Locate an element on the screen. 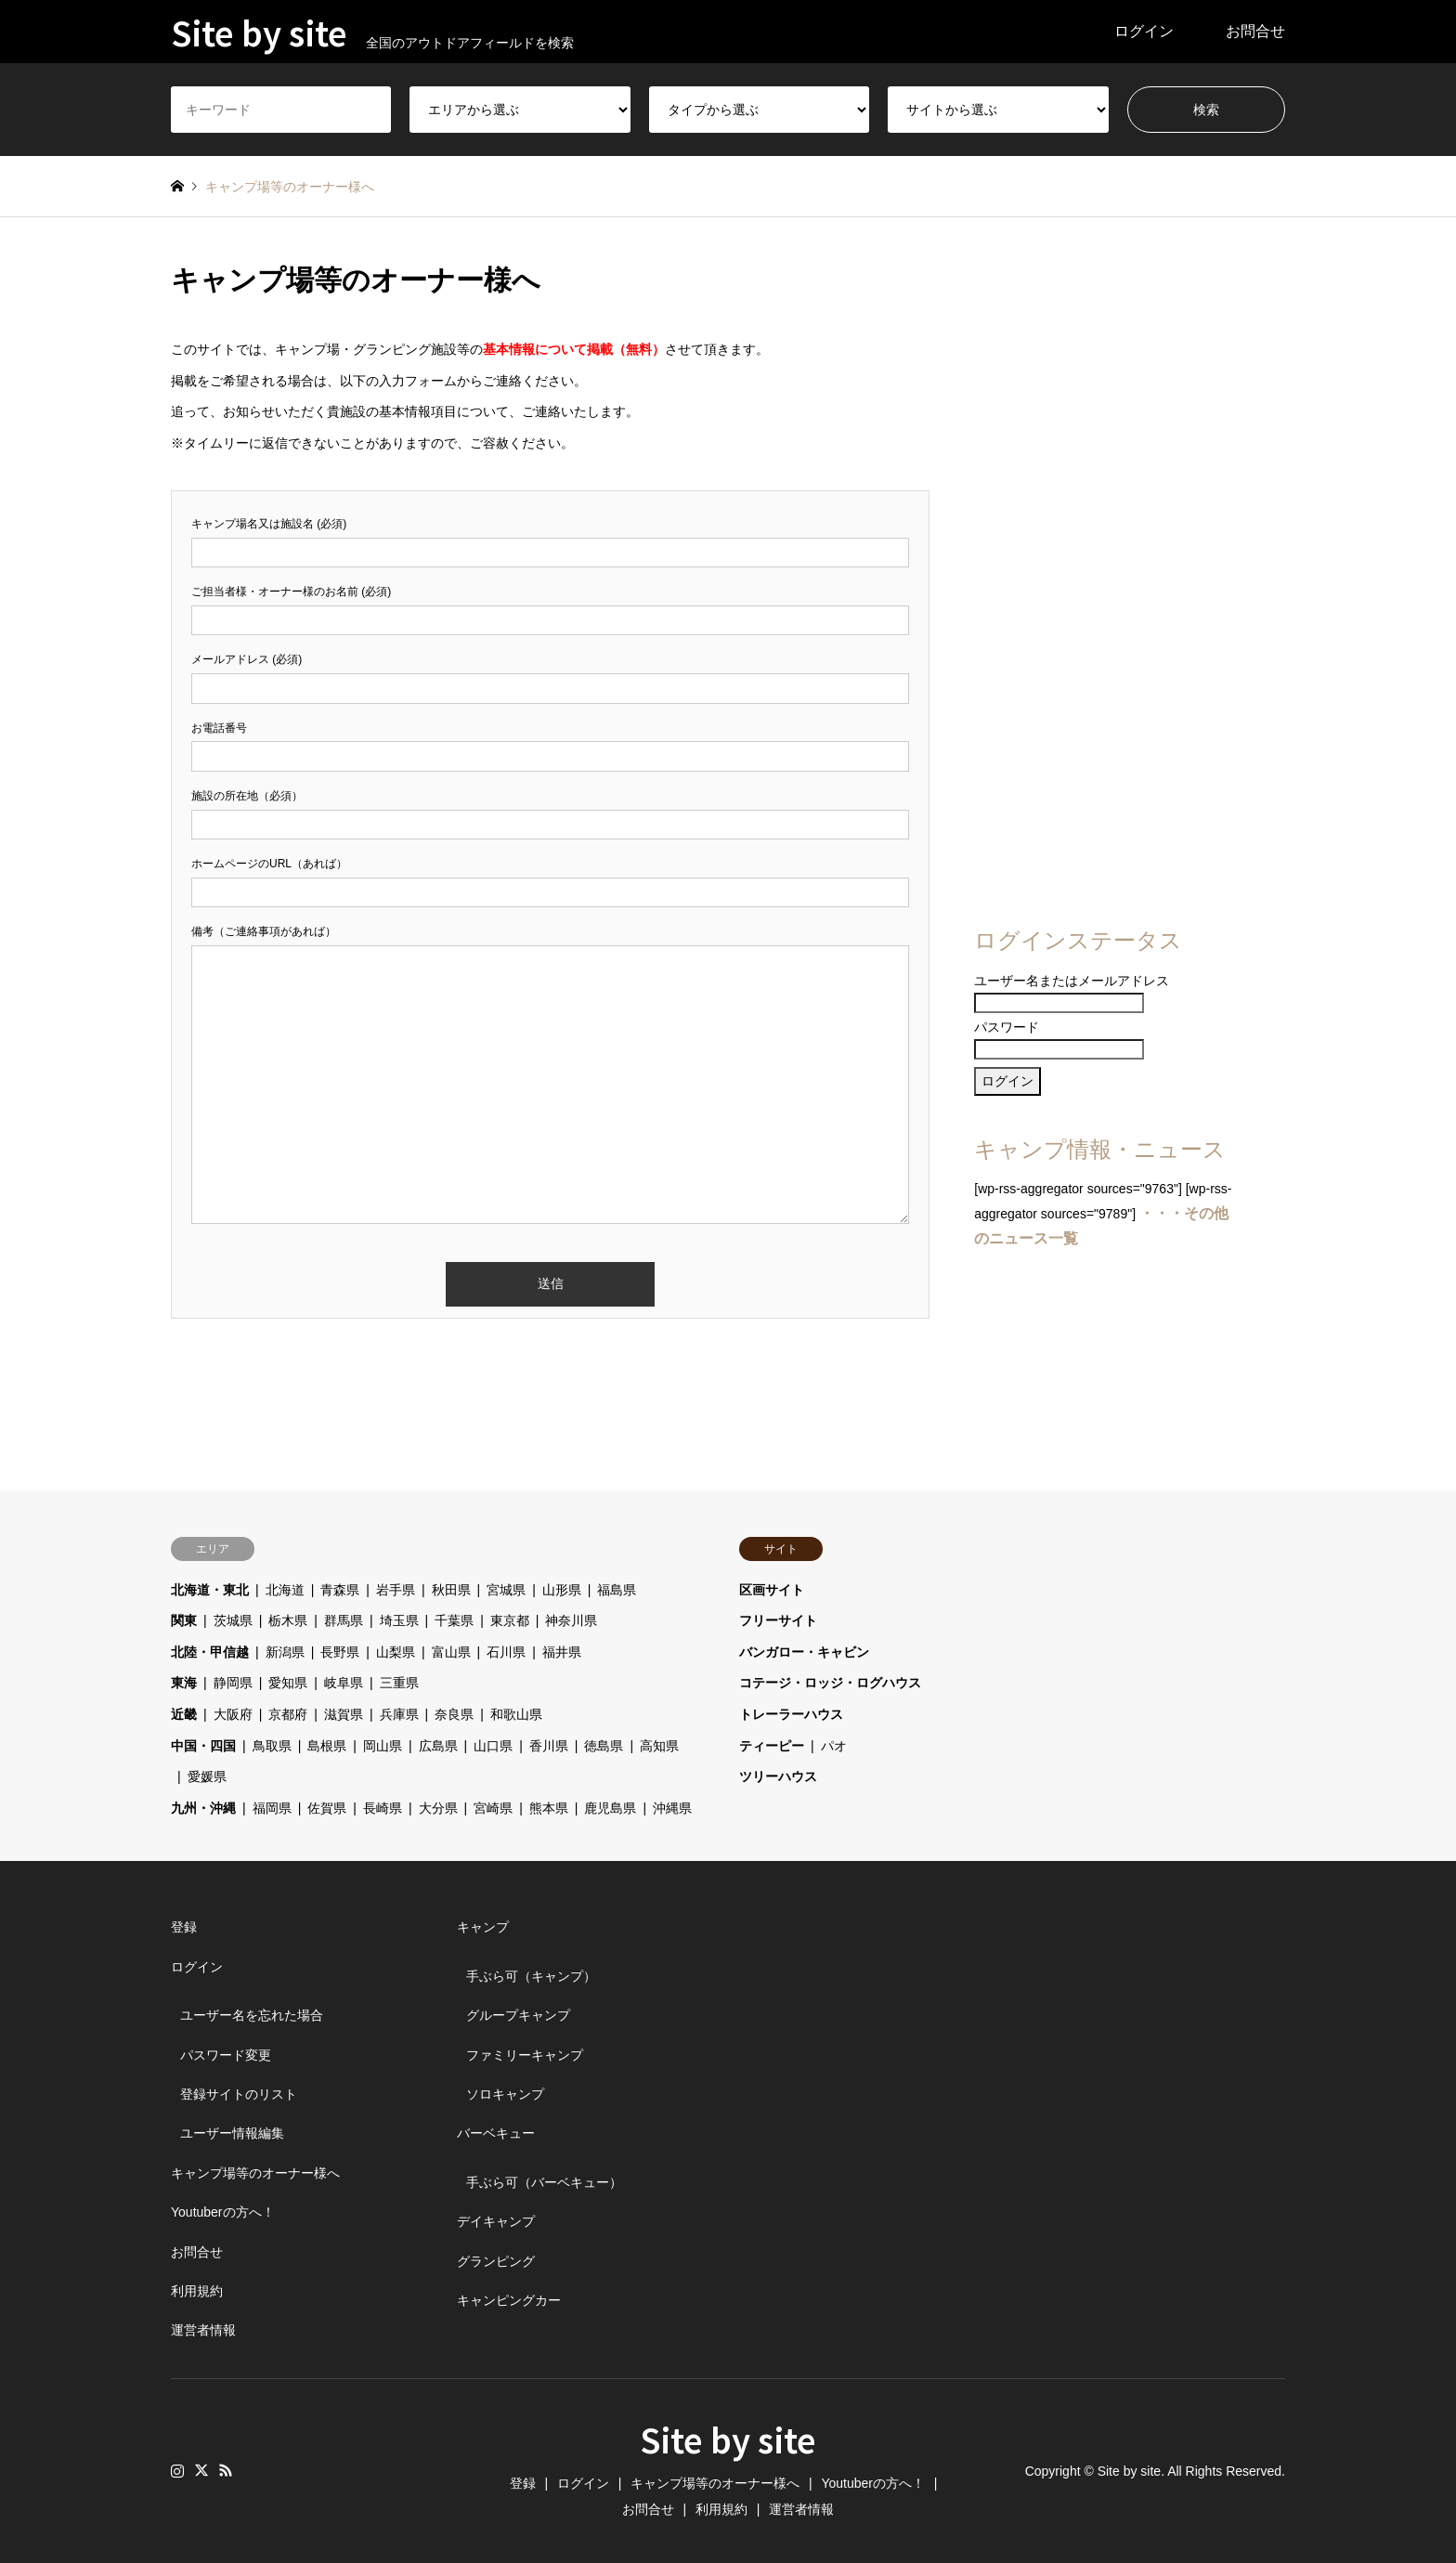  運営者情報 is located at coordinates (203, 2329).